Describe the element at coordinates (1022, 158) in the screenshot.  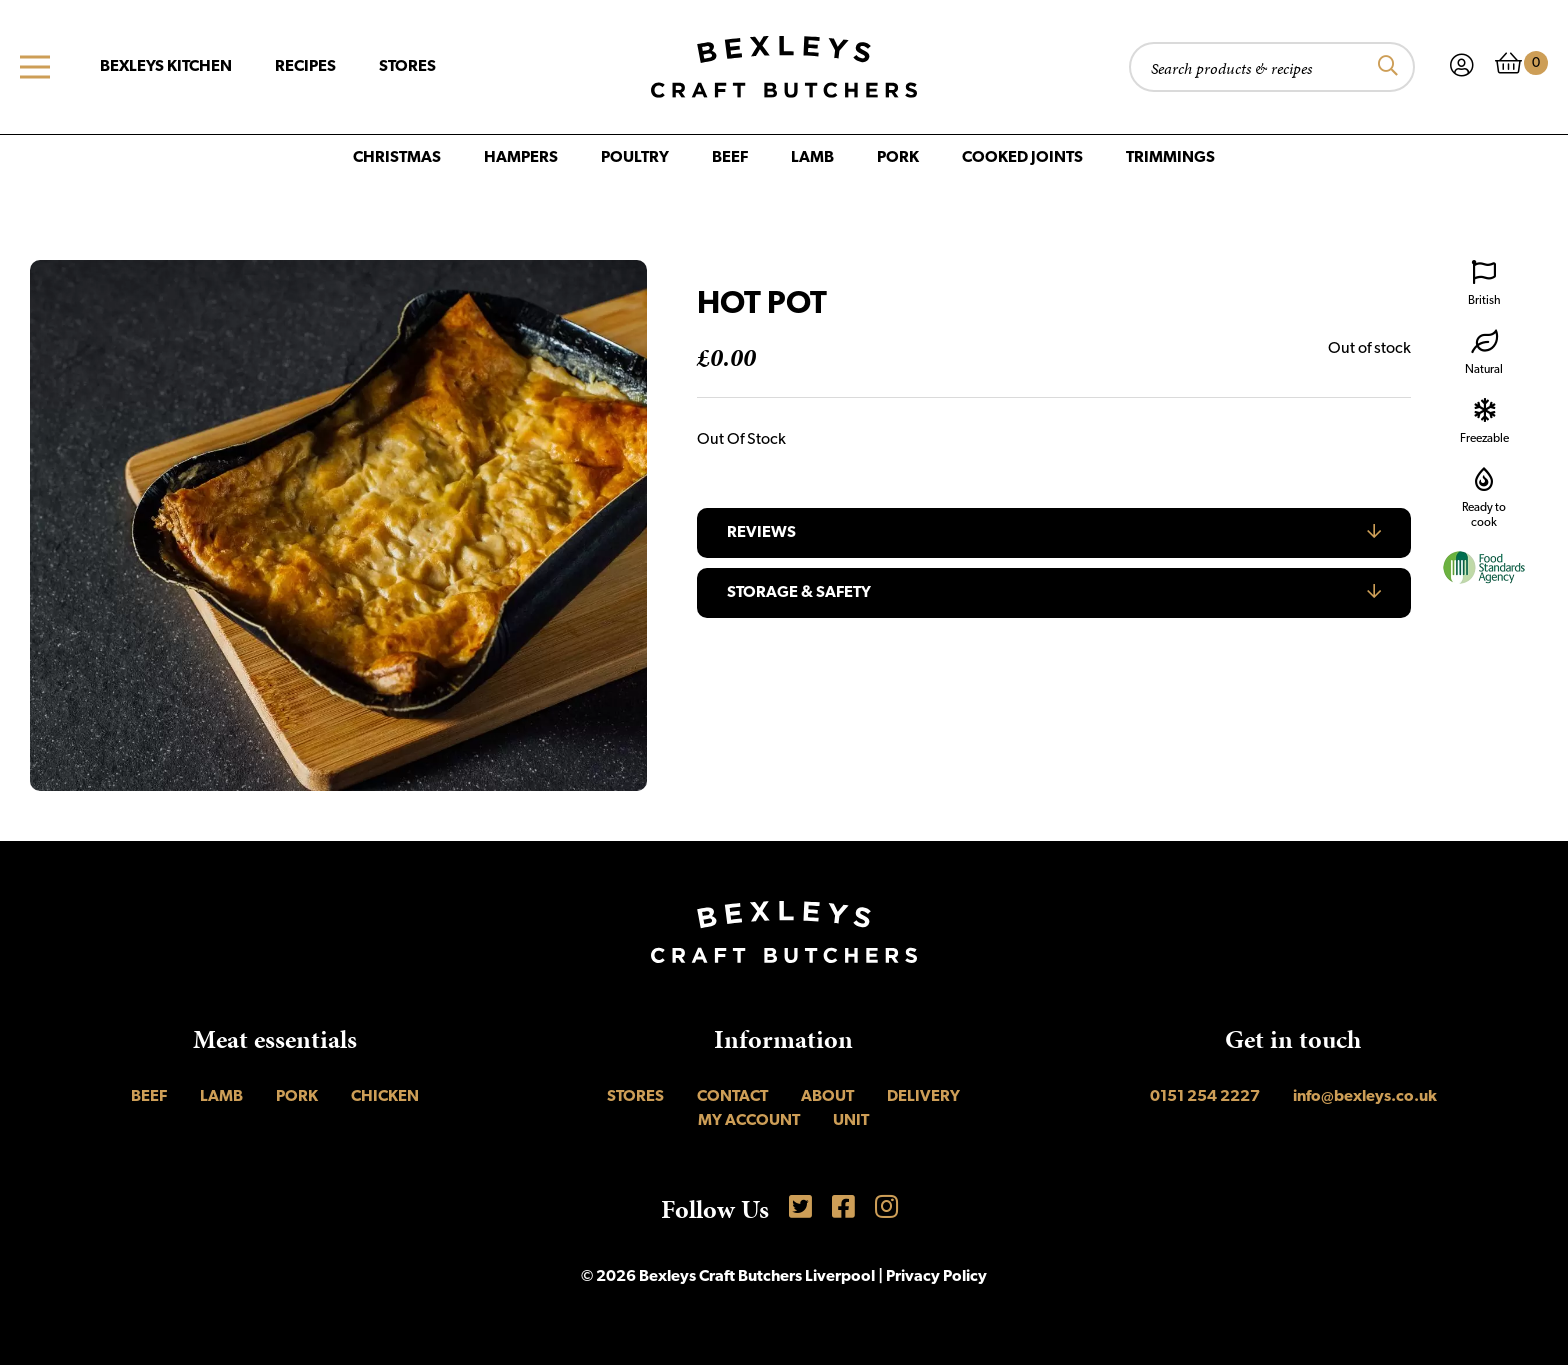
I see `Cooked Joints` at that location.